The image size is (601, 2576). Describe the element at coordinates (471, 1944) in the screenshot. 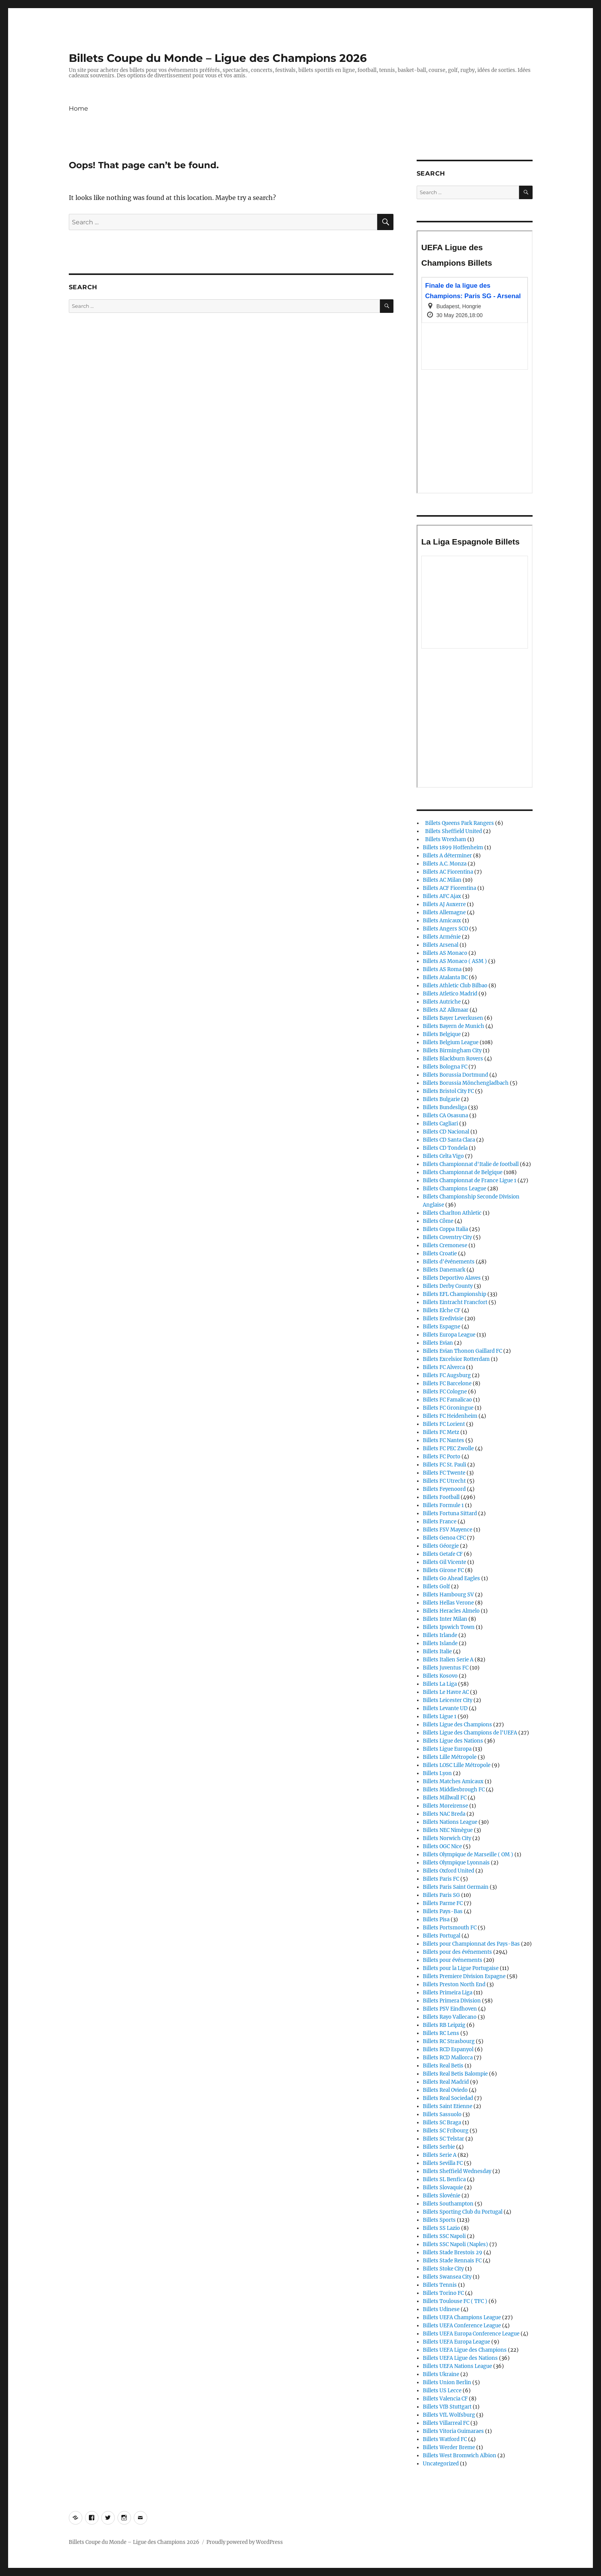

I see `Billets pour Championnat des Pays-Bas` at that location.